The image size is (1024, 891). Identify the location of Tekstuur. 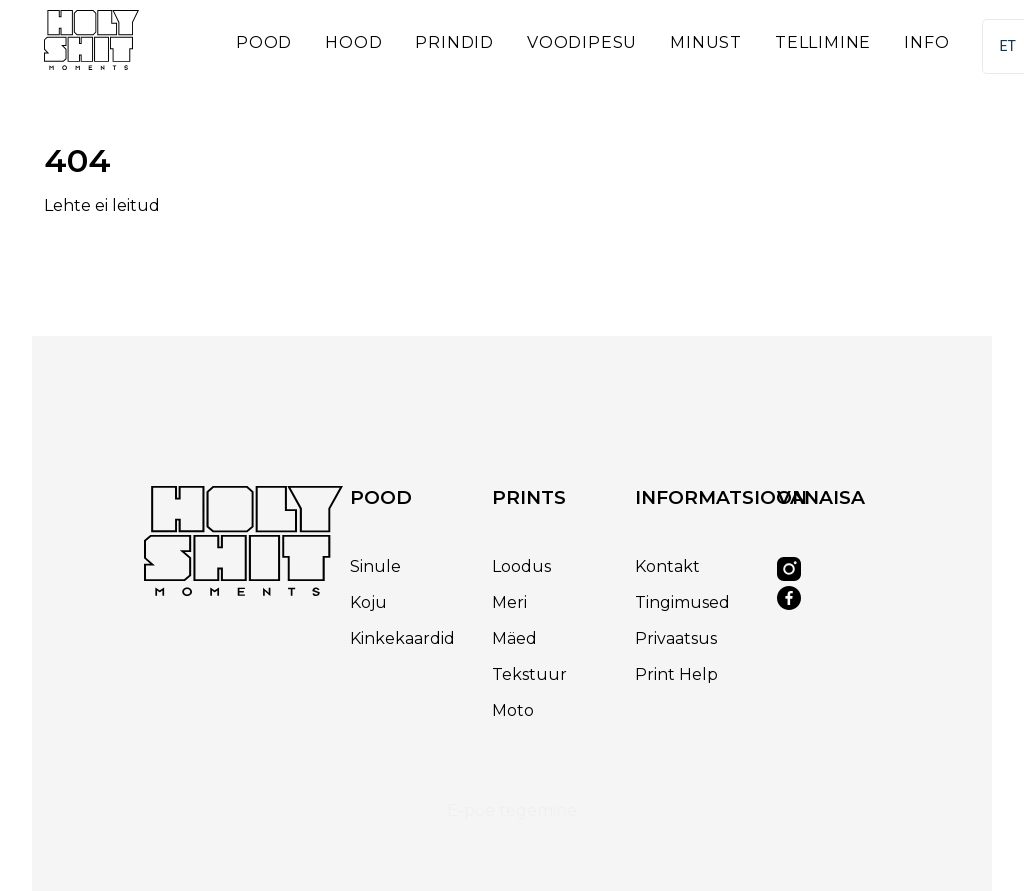
(529, 674).